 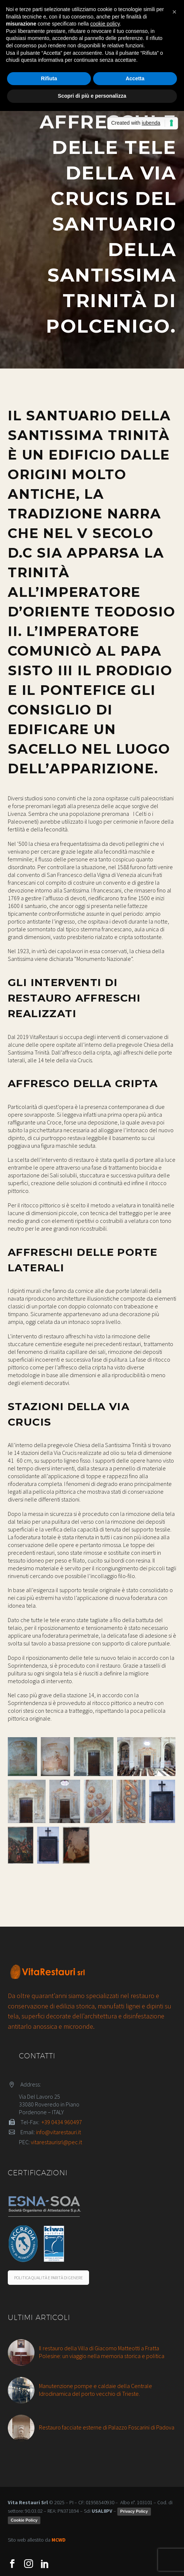 What do you see at coordinates (12, 2563) in the screenshot?
I see `[facebook]` at bounding box center [12, 2563].